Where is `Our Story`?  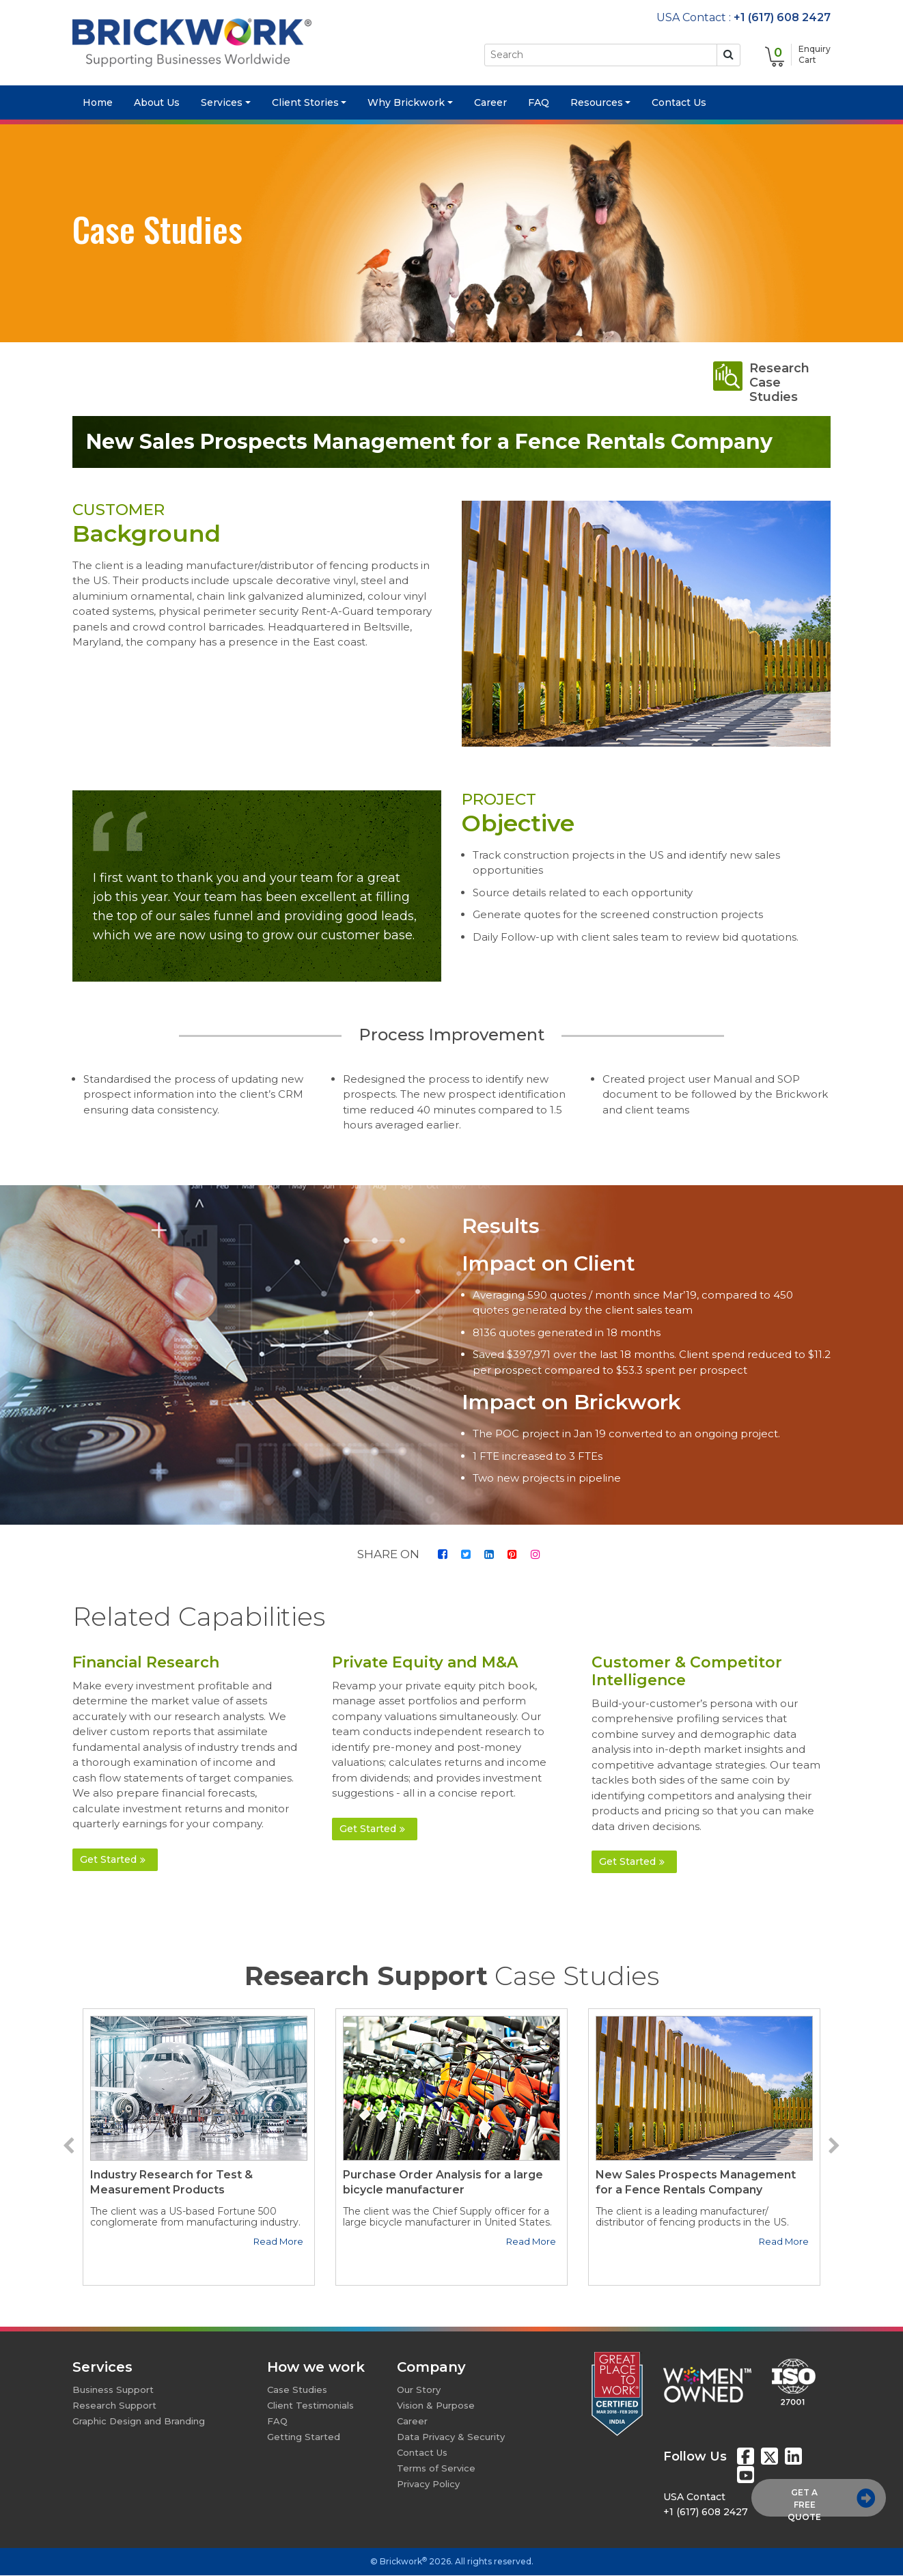
Our Story is located at coordinates (419, 2390).